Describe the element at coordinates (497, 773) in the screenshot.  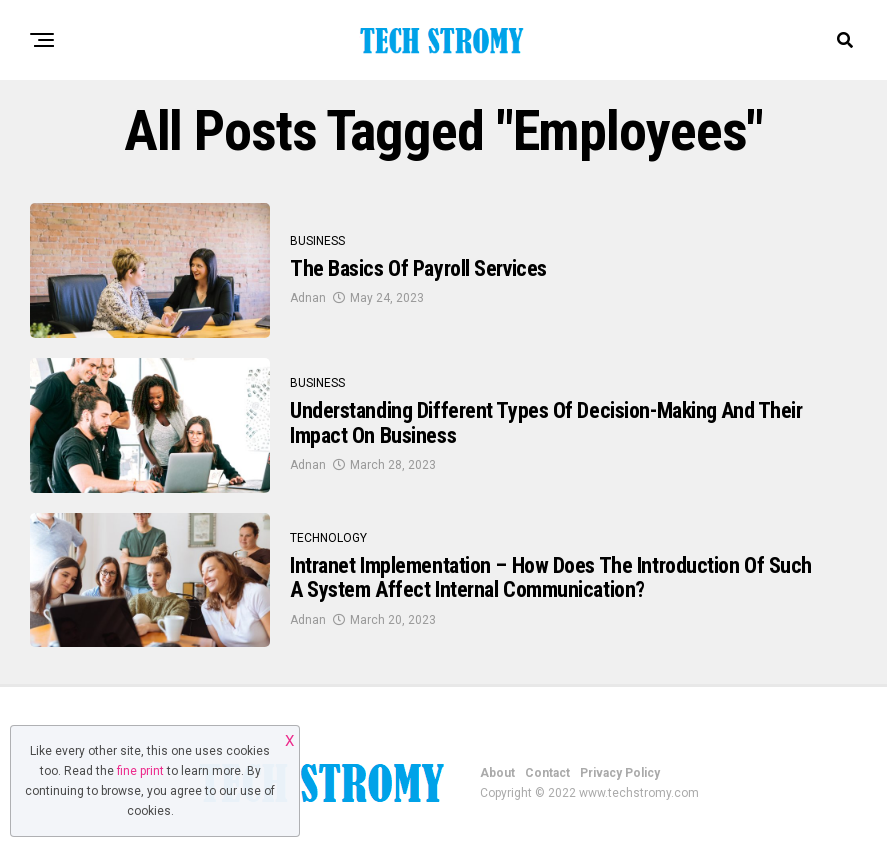
I see `About` at that location.